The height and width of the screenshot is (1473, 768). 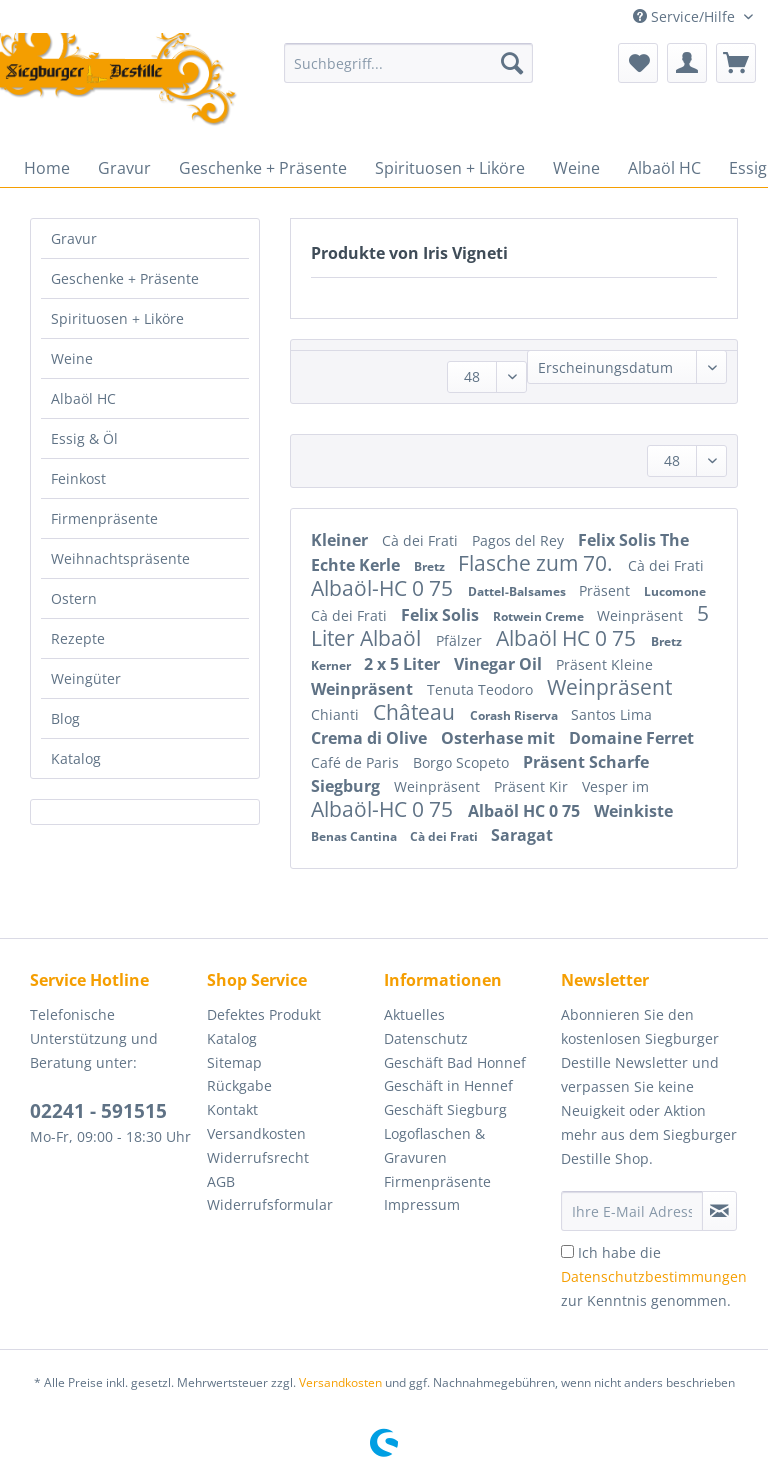 What do you see at coordinates (520, 540) in the screenshot?
I see `Pagos del Rey` at bounding box center [520, 540].